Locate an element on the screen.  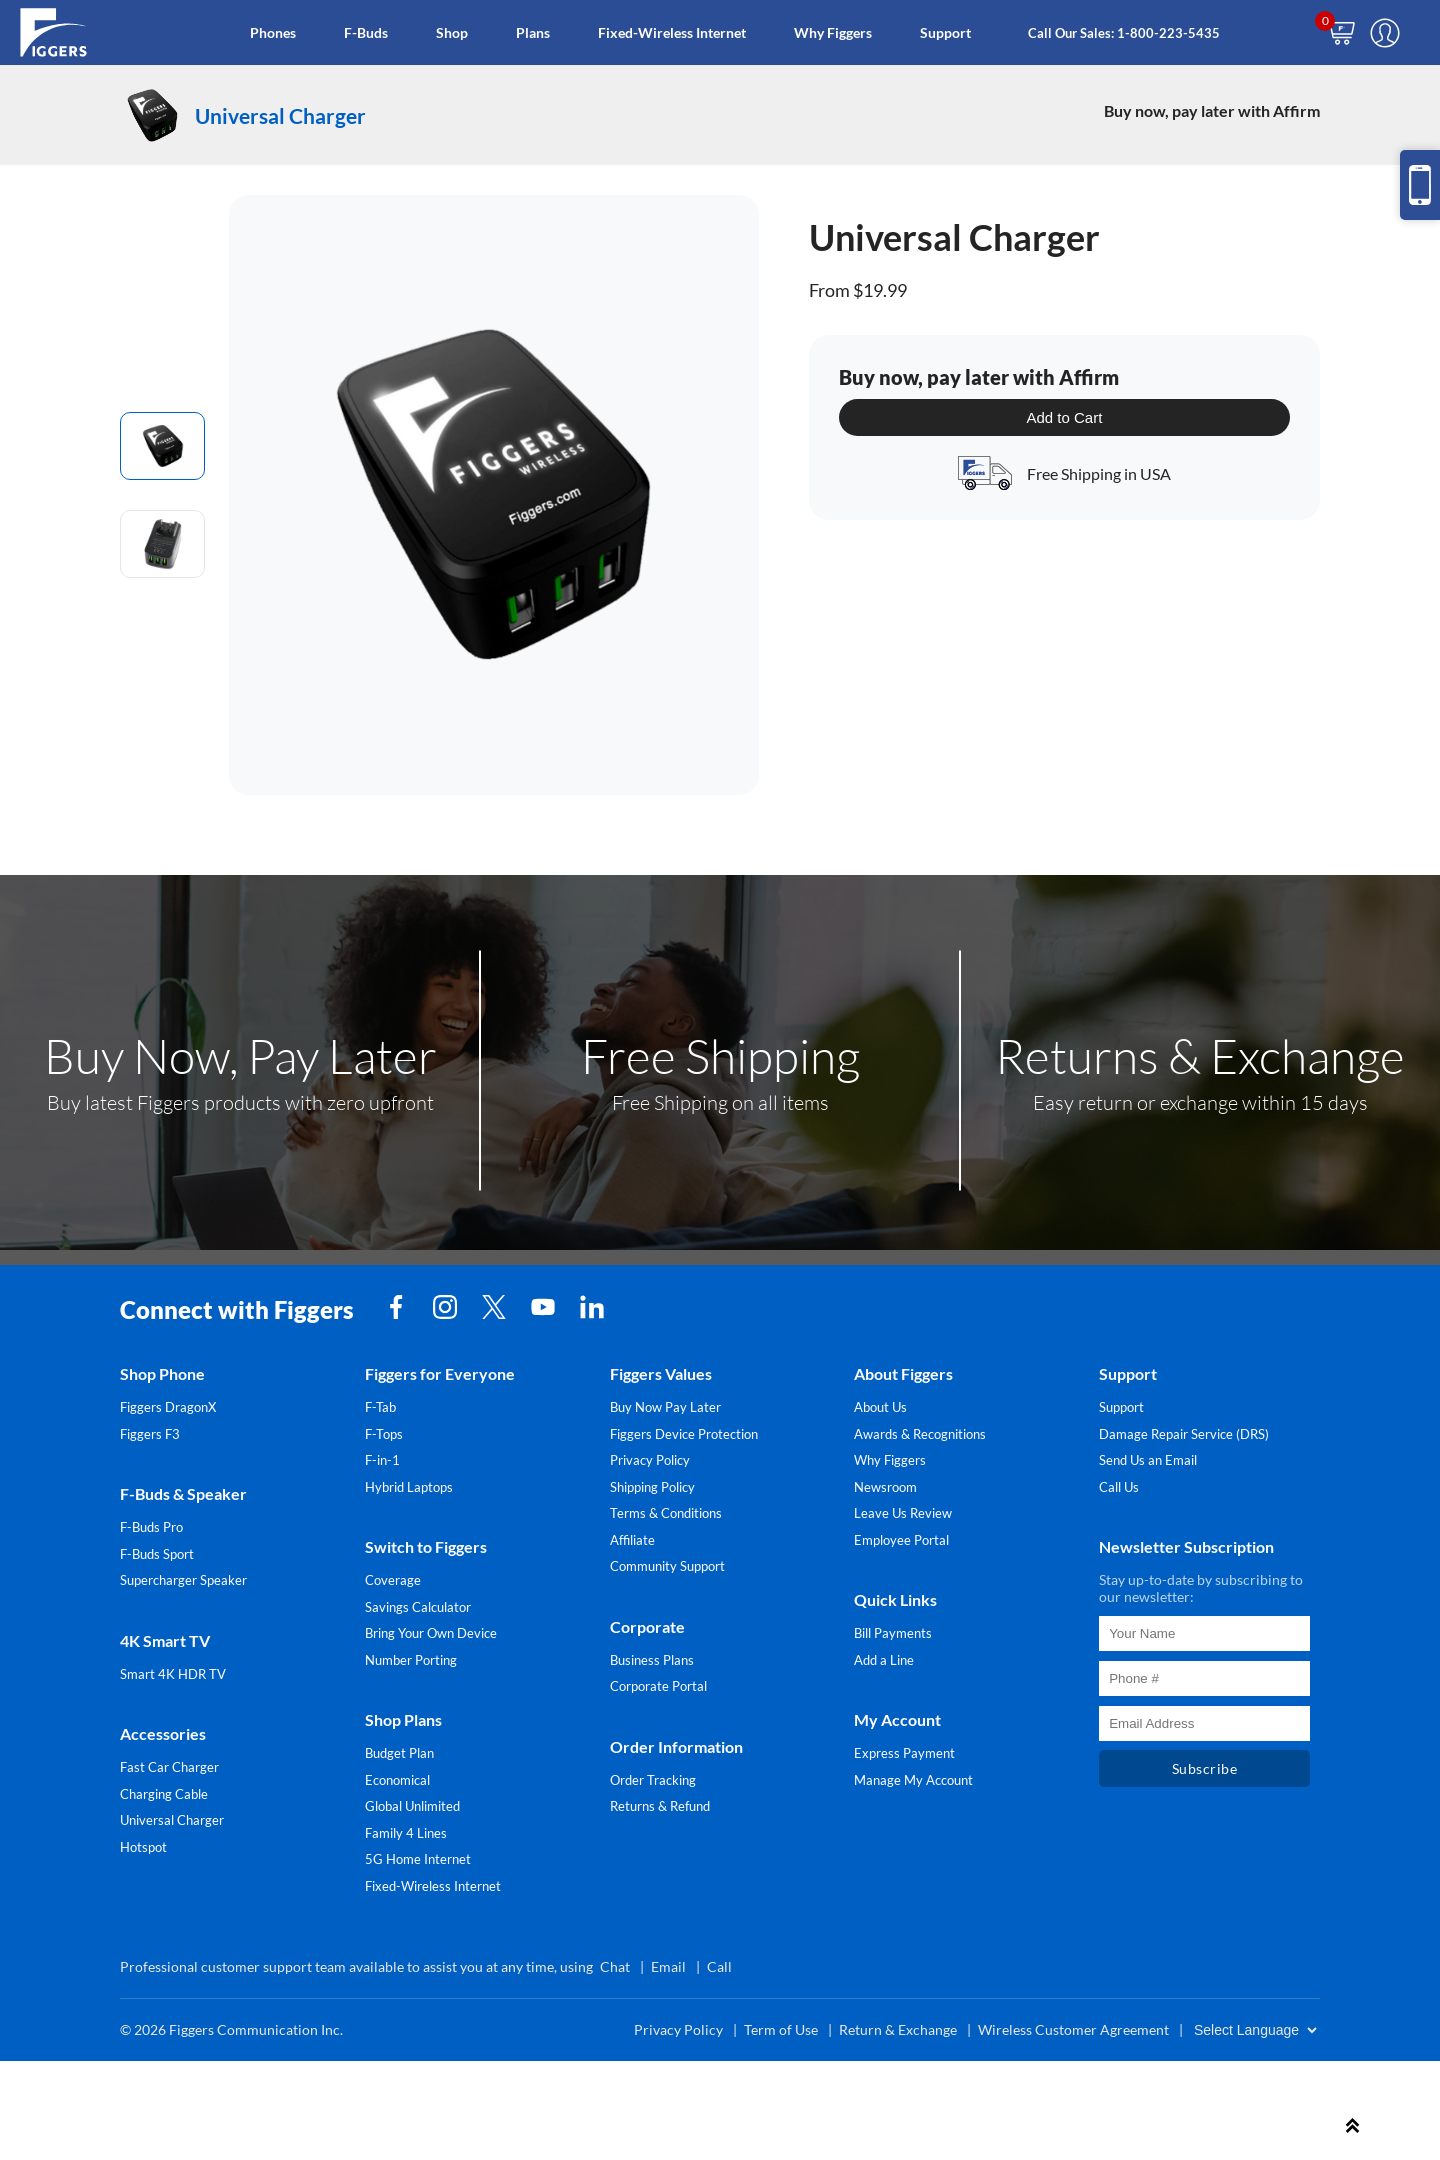
Business Plans is located at coordinates (652, 1660).